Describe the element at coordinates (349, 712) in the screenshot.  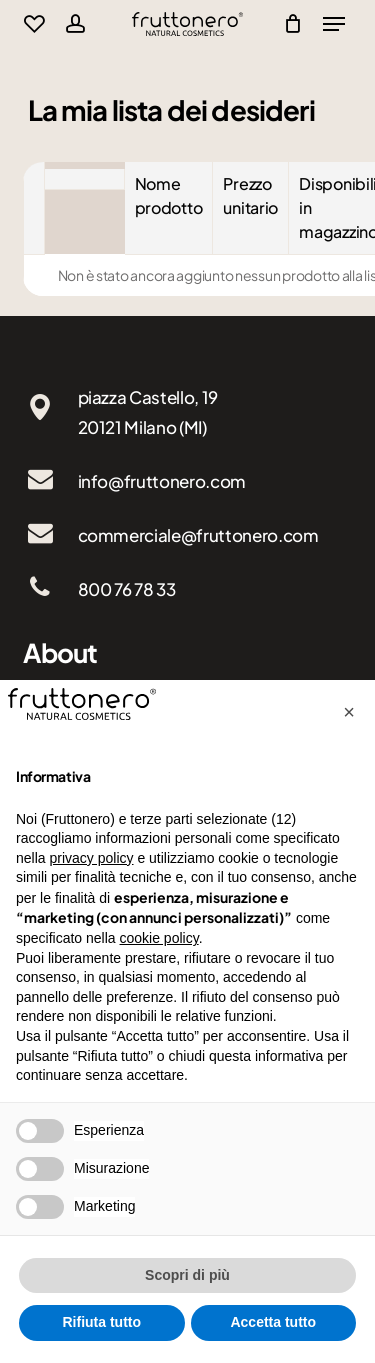
I see `[button]` at that location.